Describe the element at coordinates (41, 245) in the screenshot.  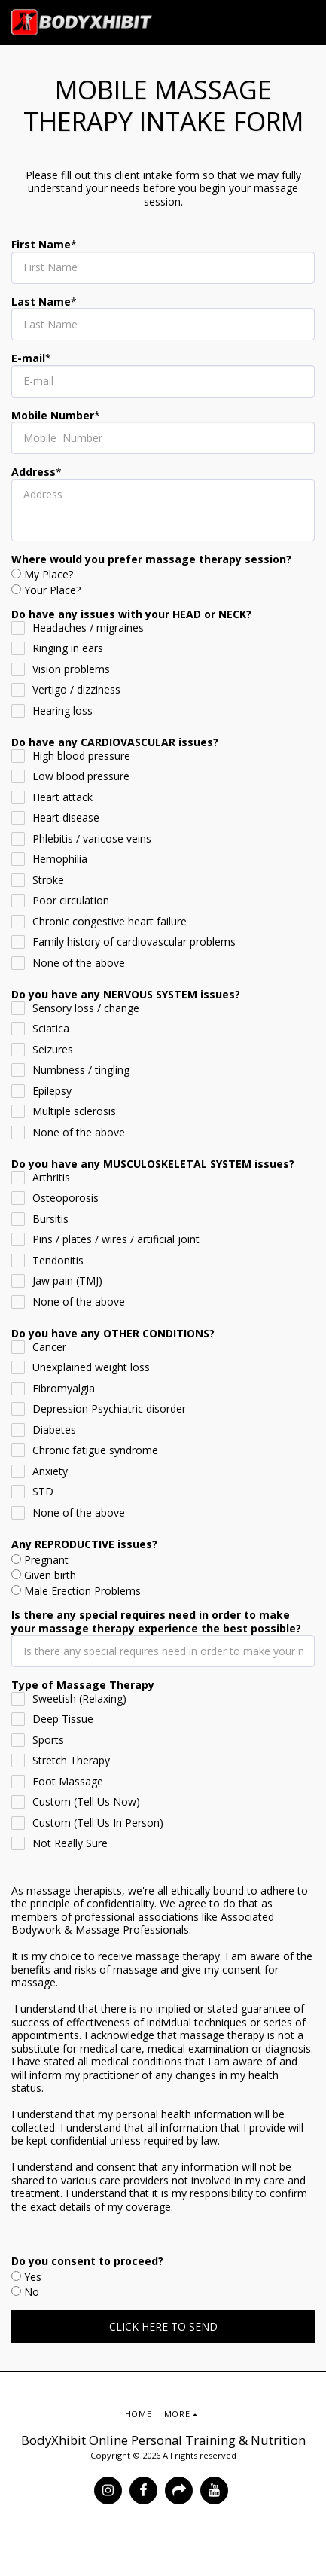
I see `First Name` at that location.